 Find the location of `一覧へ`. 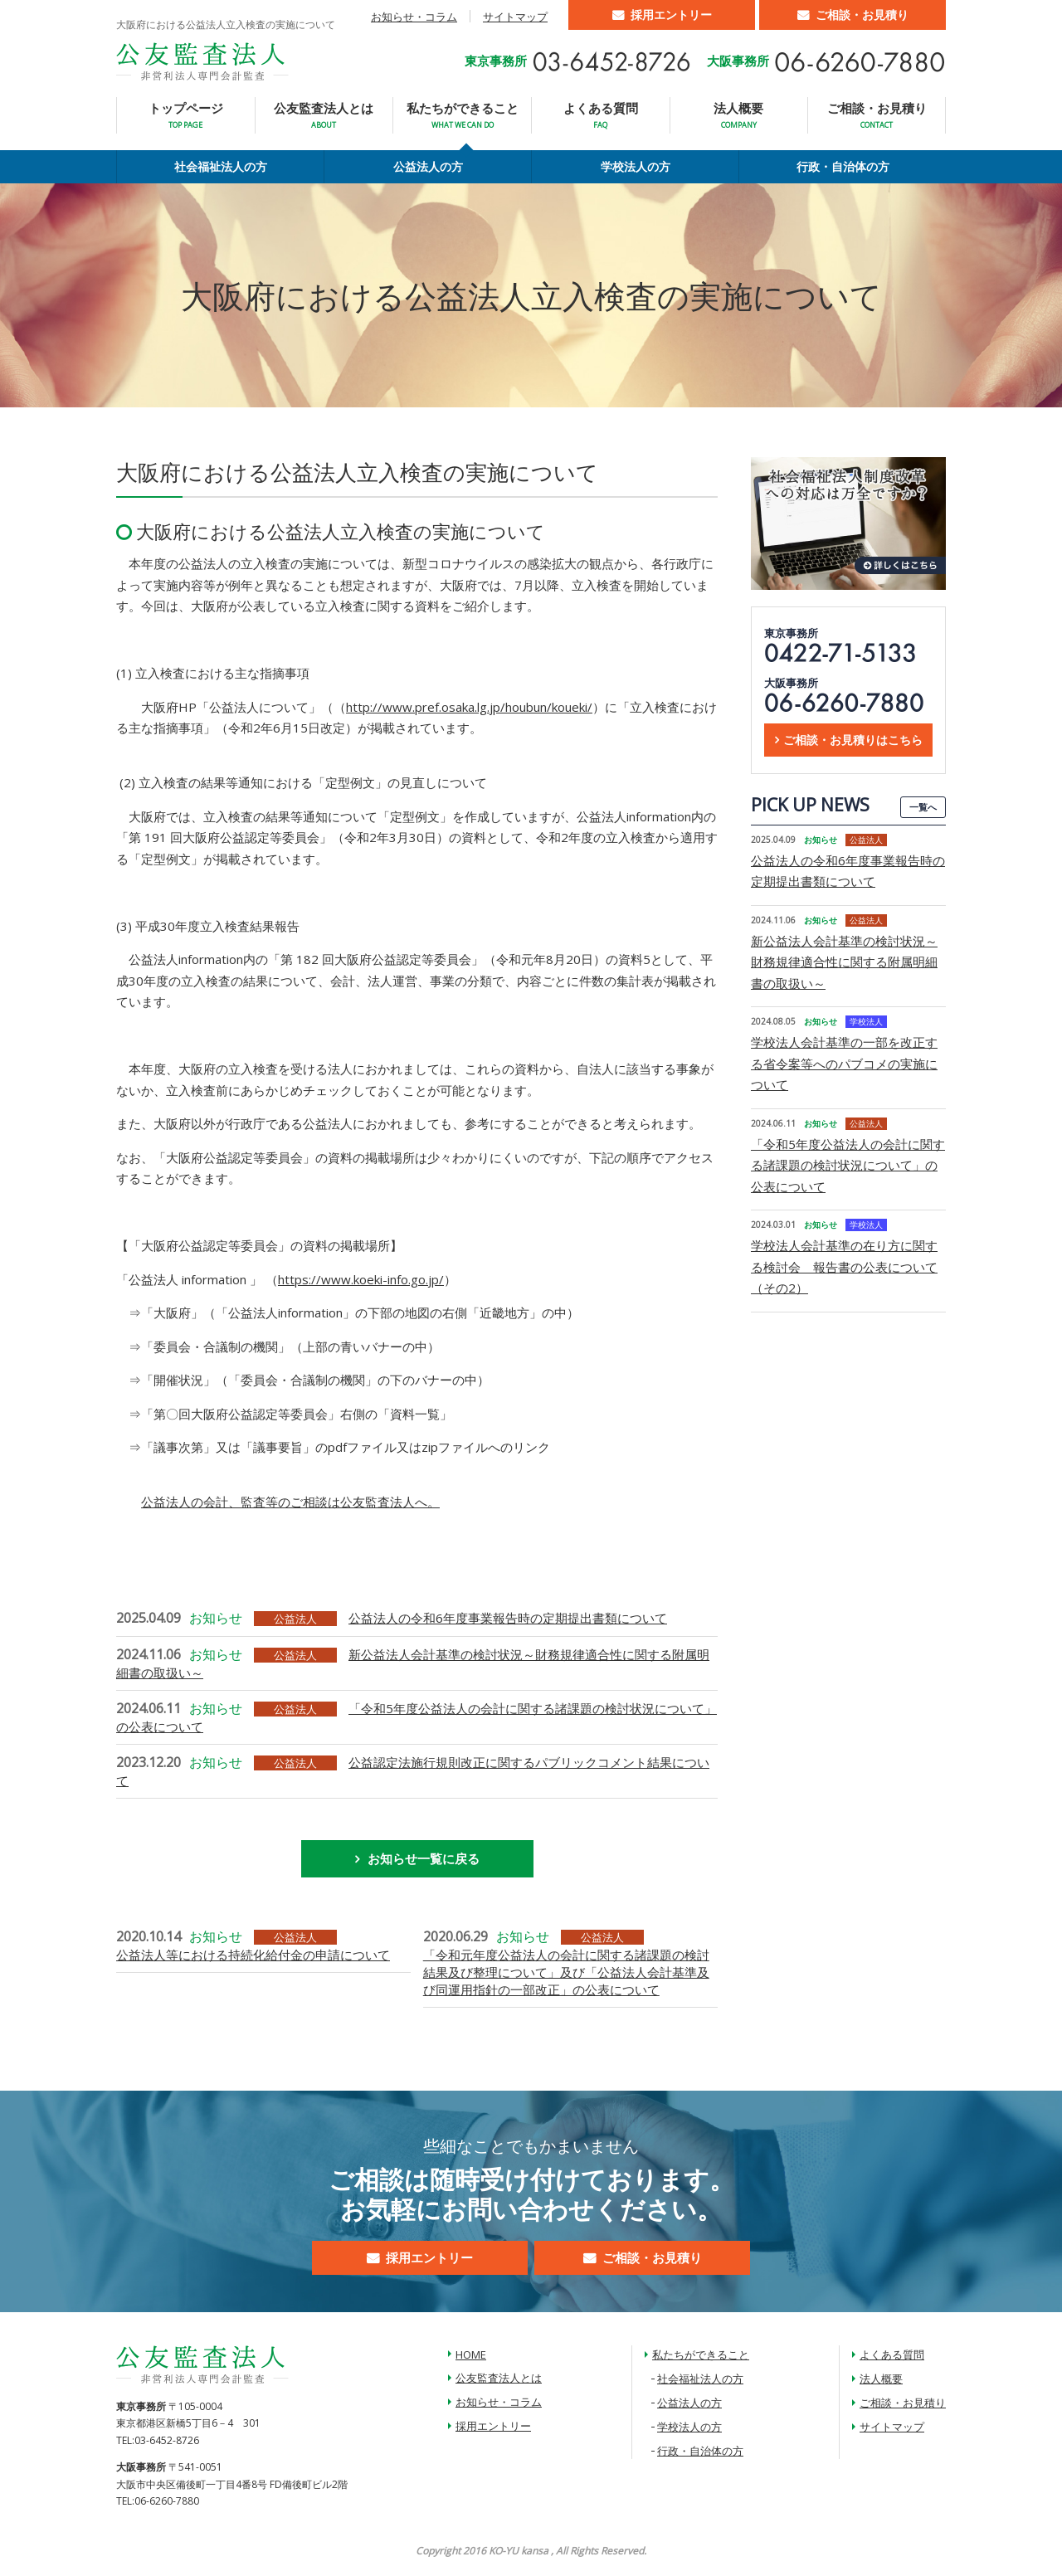

一覧へ is located at coordinates (923, 807).